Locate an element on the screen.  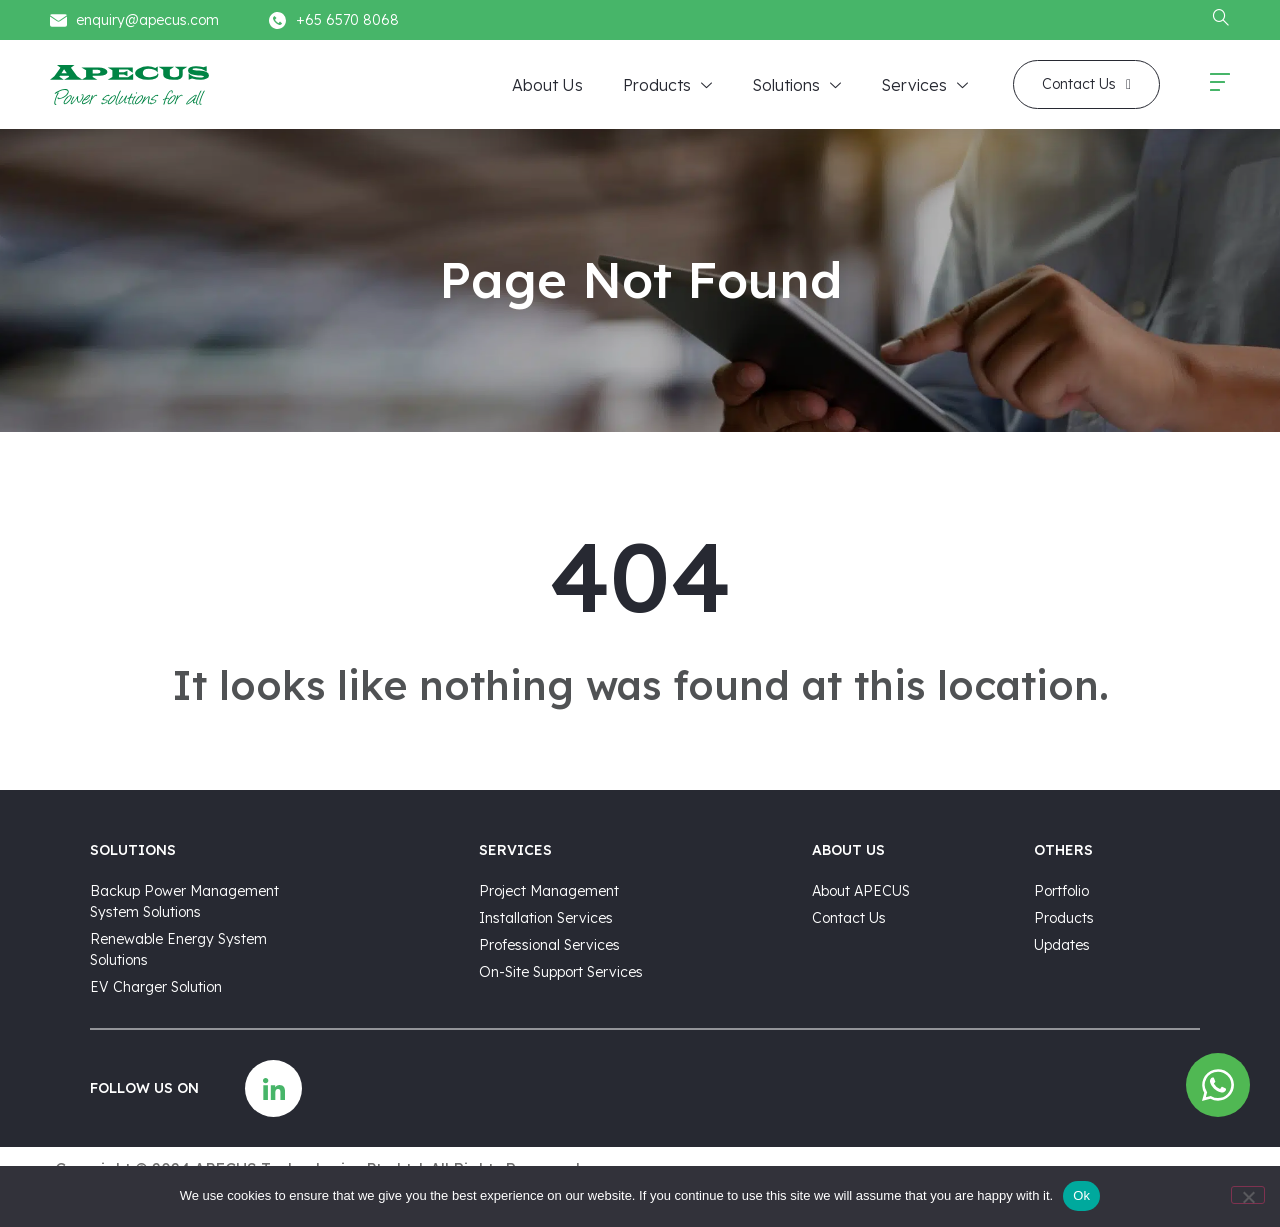
About Us is located at coordinates (547, 85).